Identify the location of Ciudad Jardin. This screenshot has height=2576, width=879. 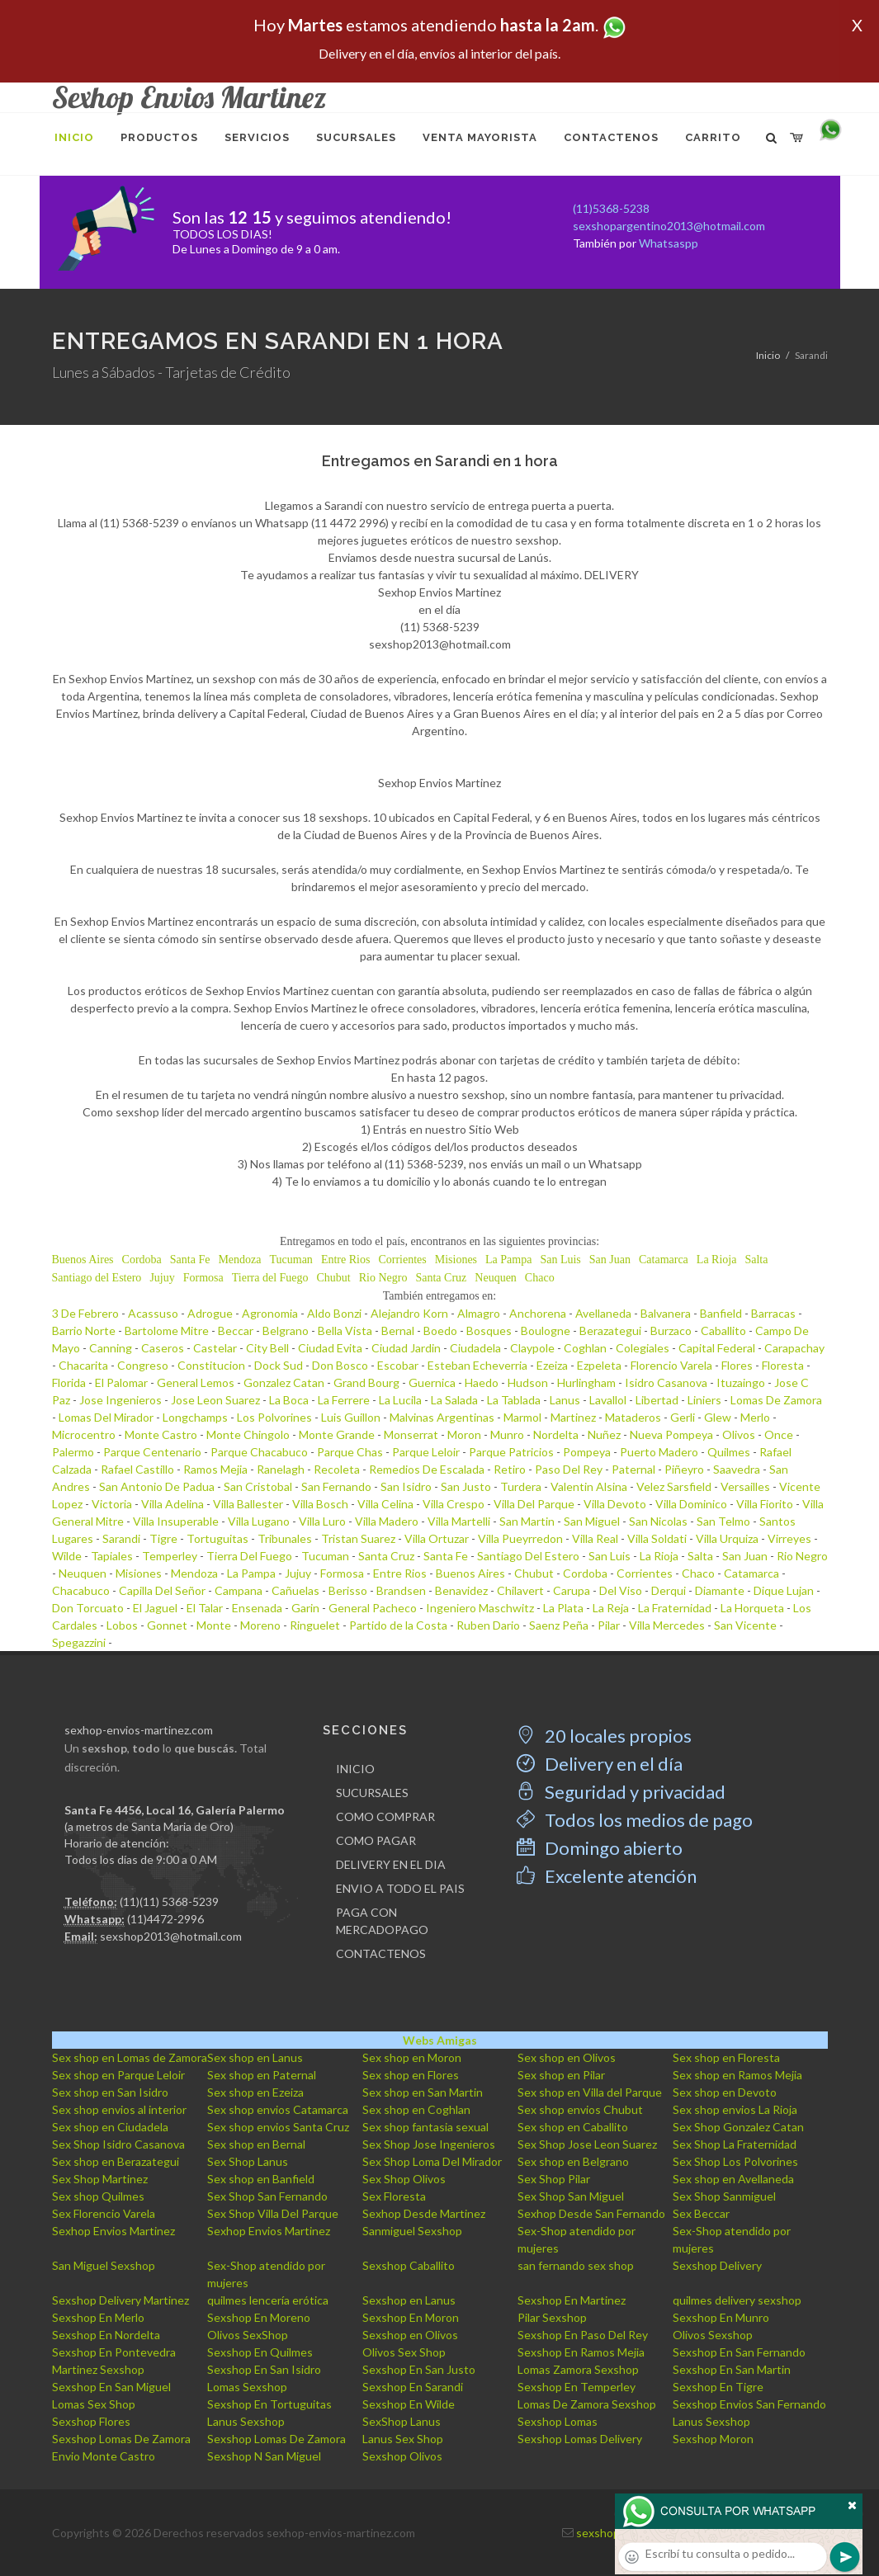
(406, 1348).